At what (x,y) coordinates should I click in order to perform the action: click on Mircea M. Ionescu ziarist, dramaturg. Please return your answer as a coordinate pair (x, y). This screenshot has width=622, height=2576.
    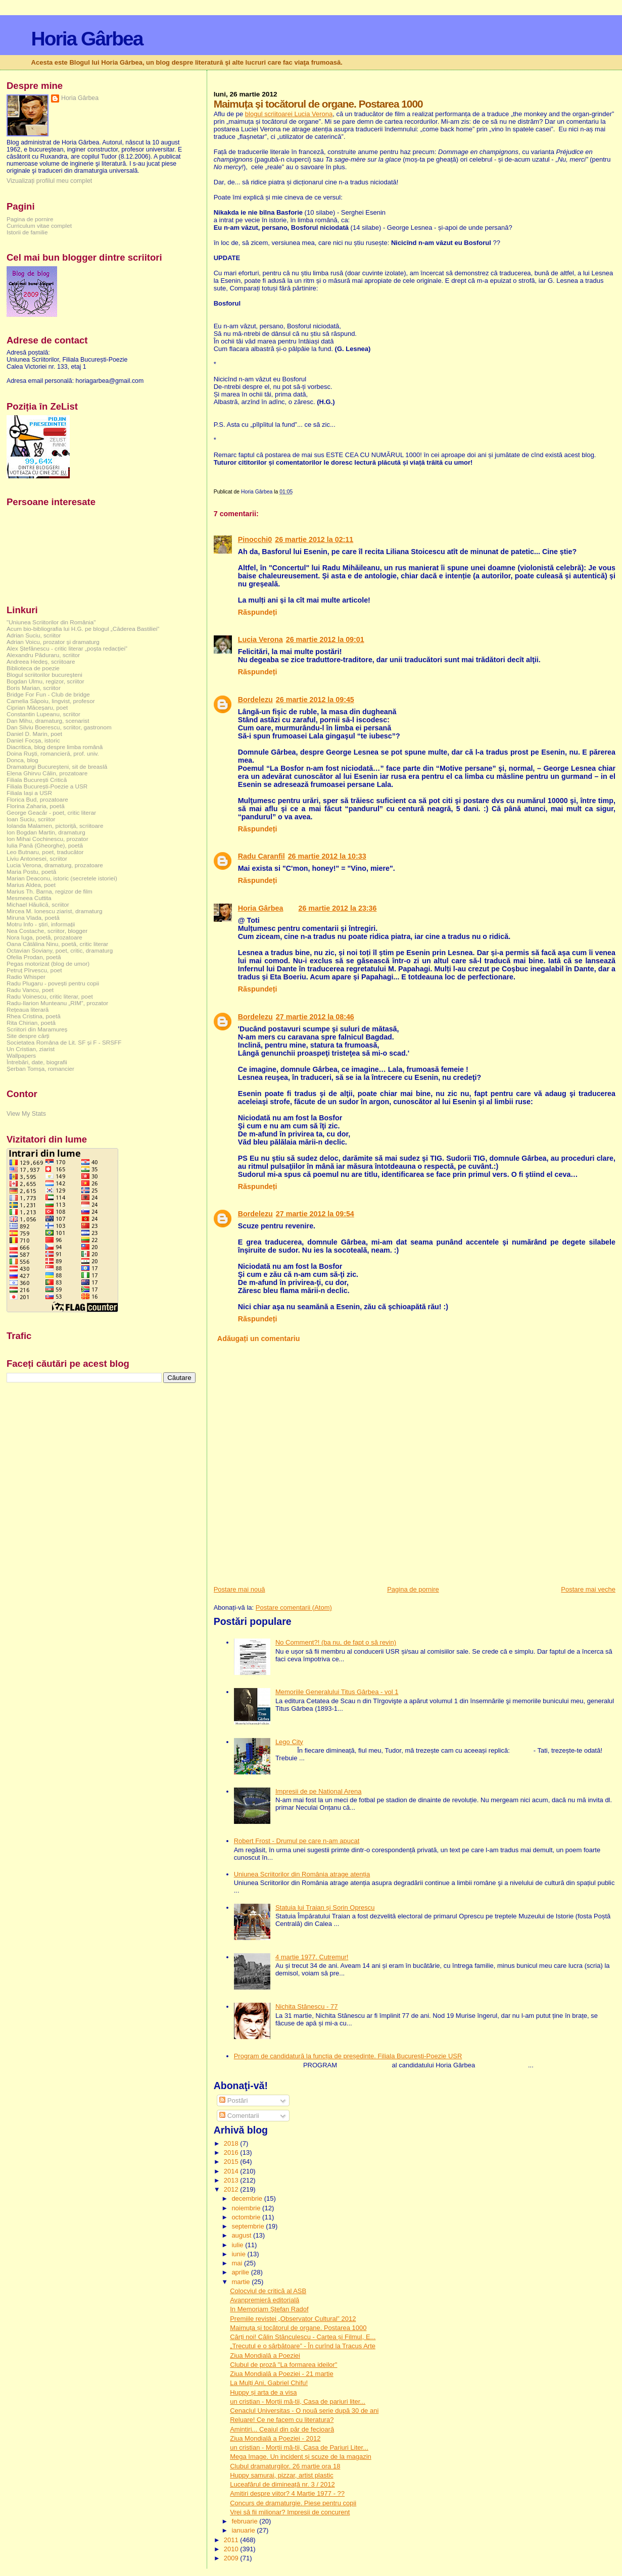
    Looking at the image, I should click on (55, 911).